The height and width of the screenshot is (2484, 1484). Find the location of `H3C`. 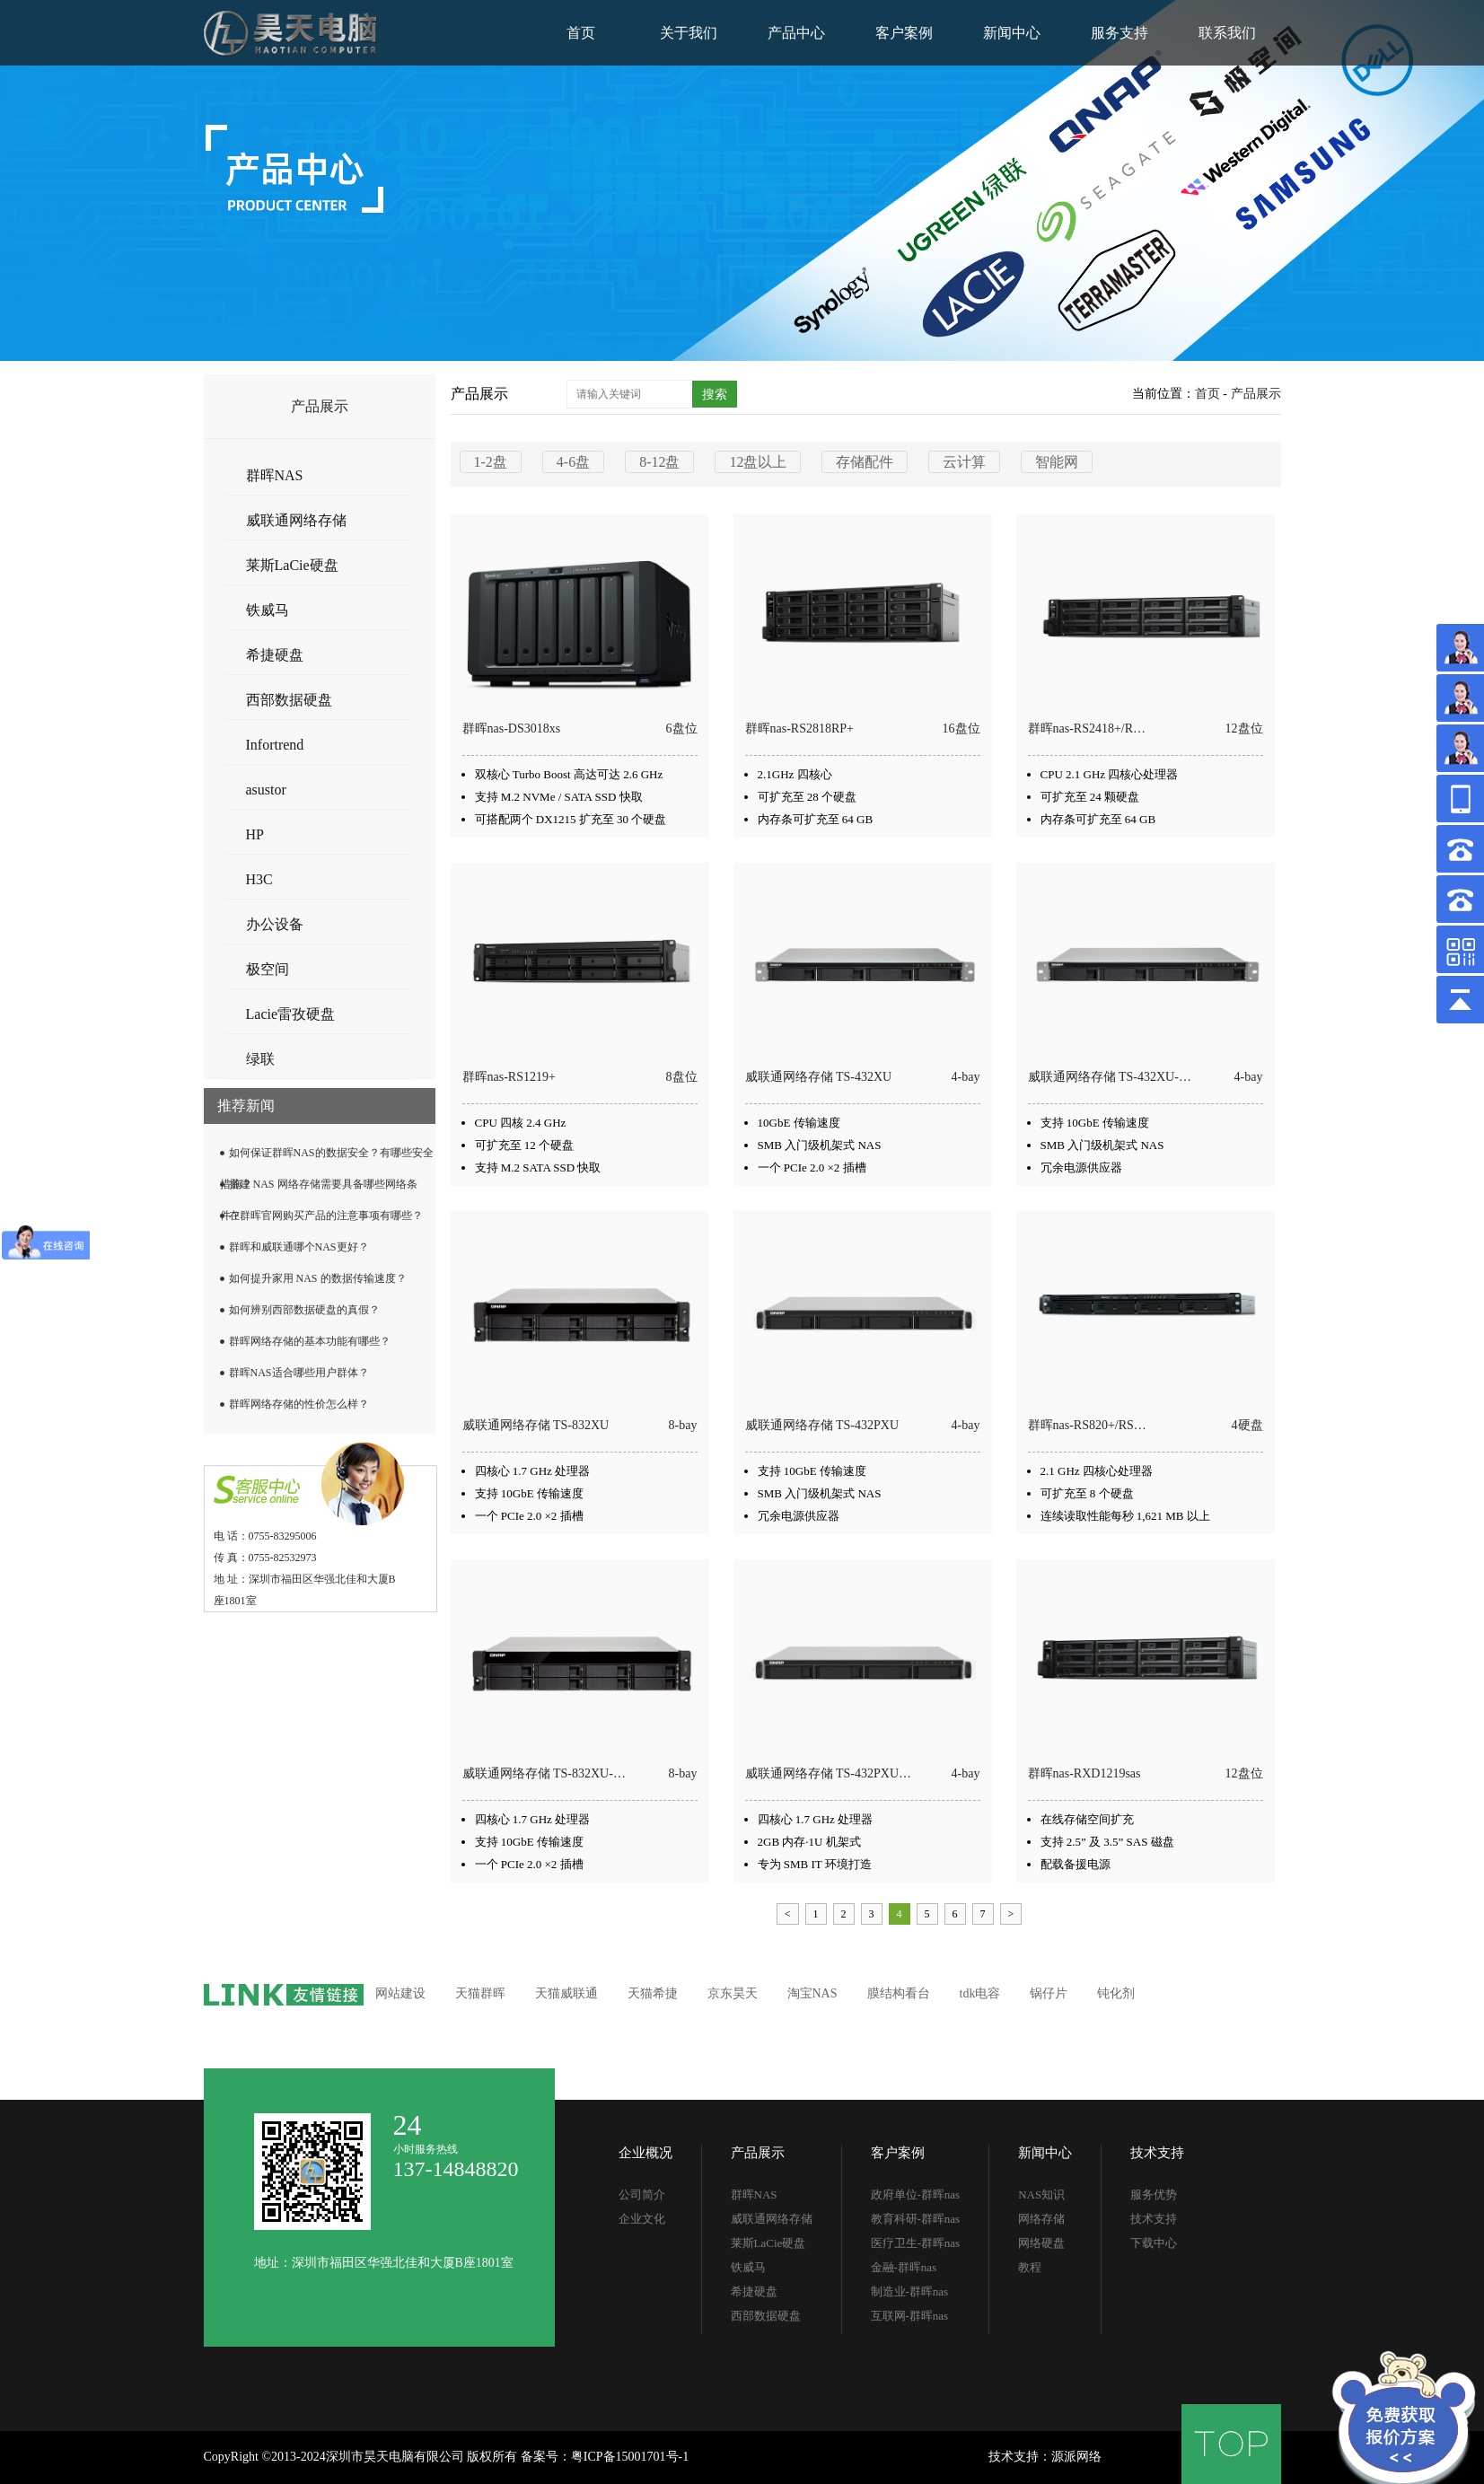

H3C is located at coordinates (259, 879).